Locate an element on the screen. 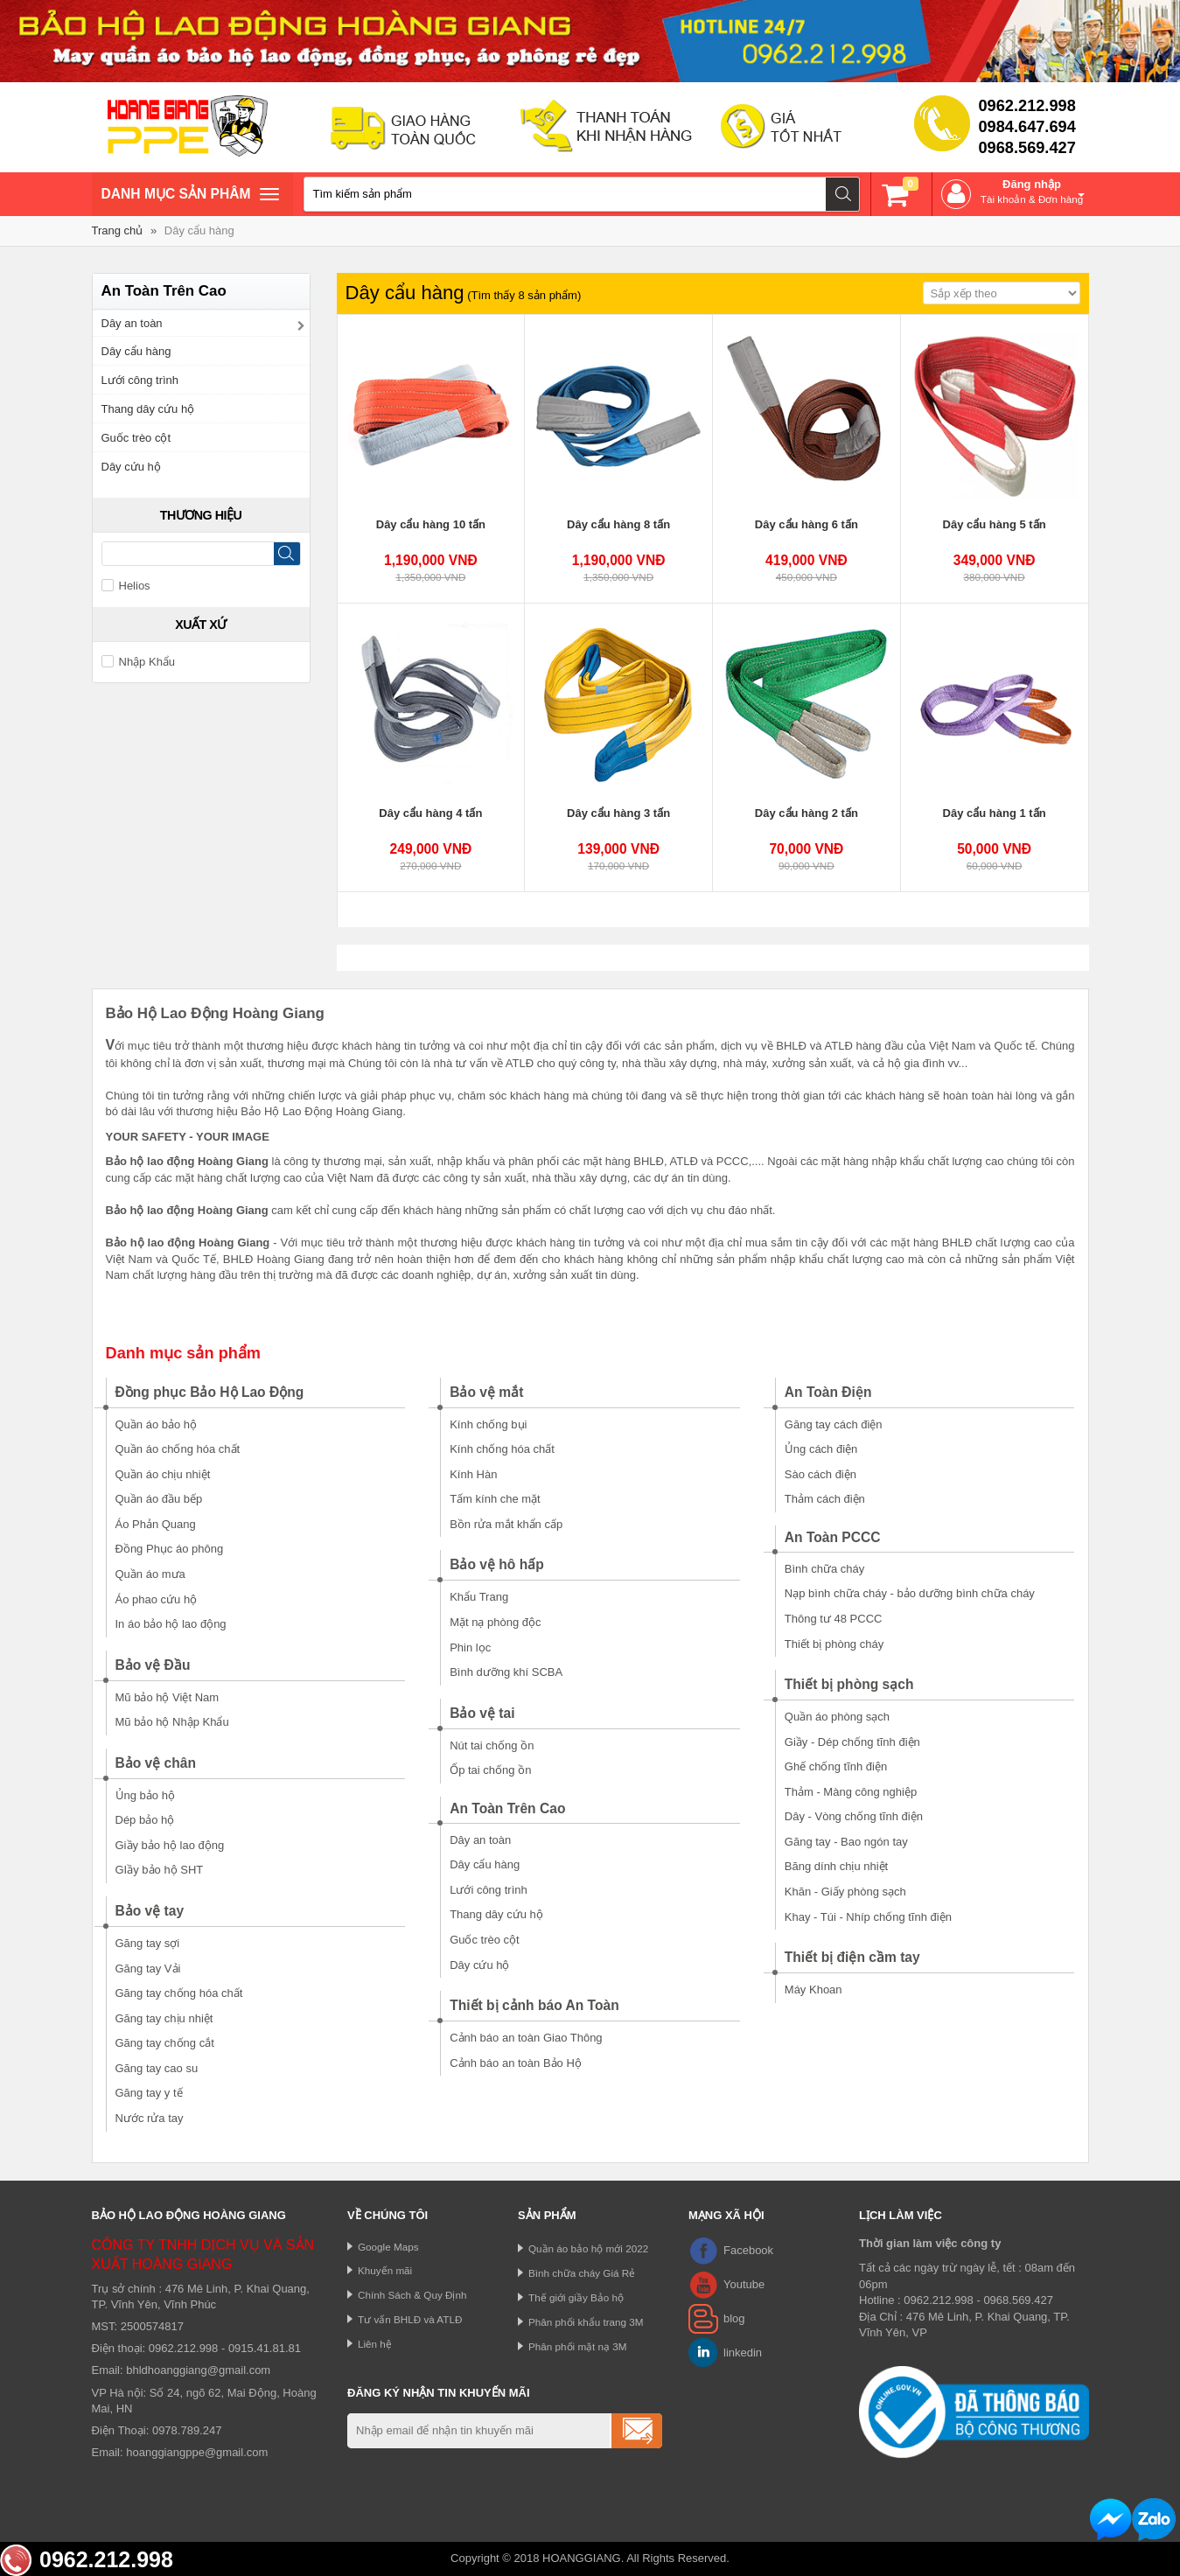  Nhập Khẩu is located at coordinates (138, 661).